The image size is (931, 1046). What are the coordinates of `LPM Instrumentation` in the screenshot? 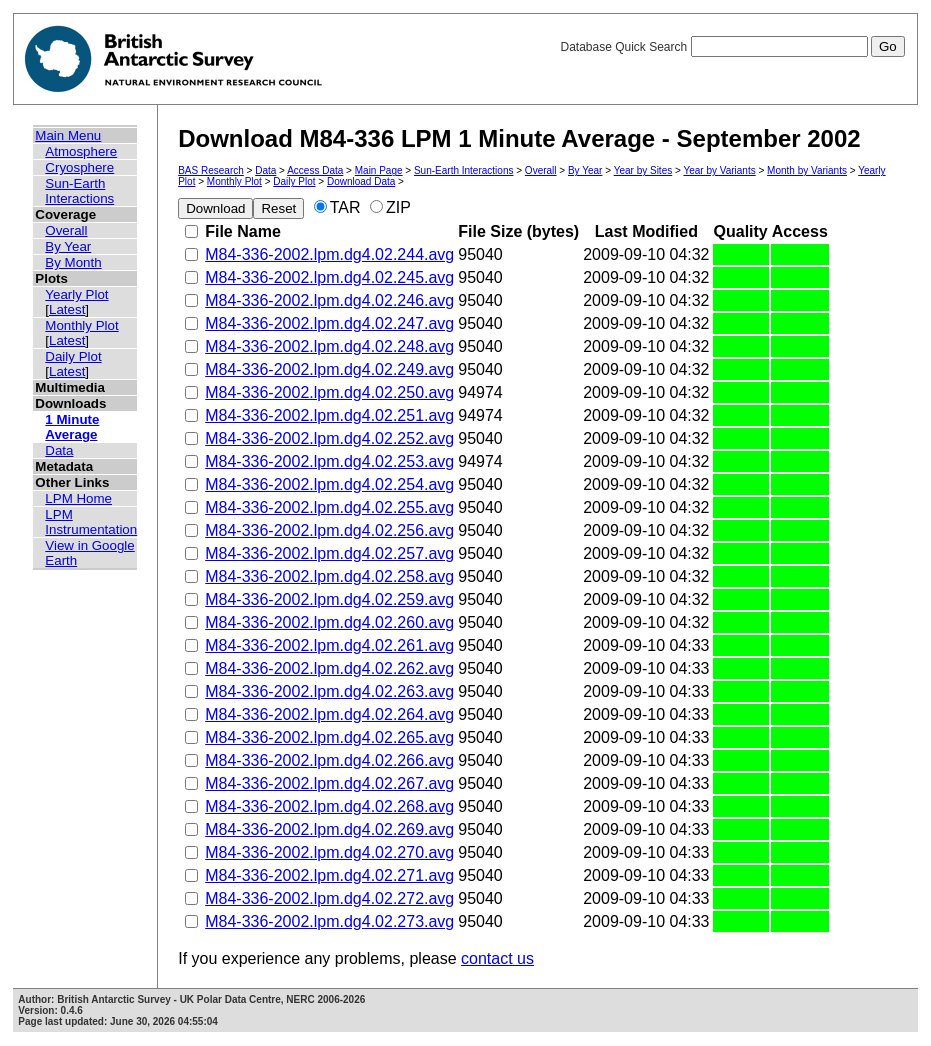 It's located at (91, 522).